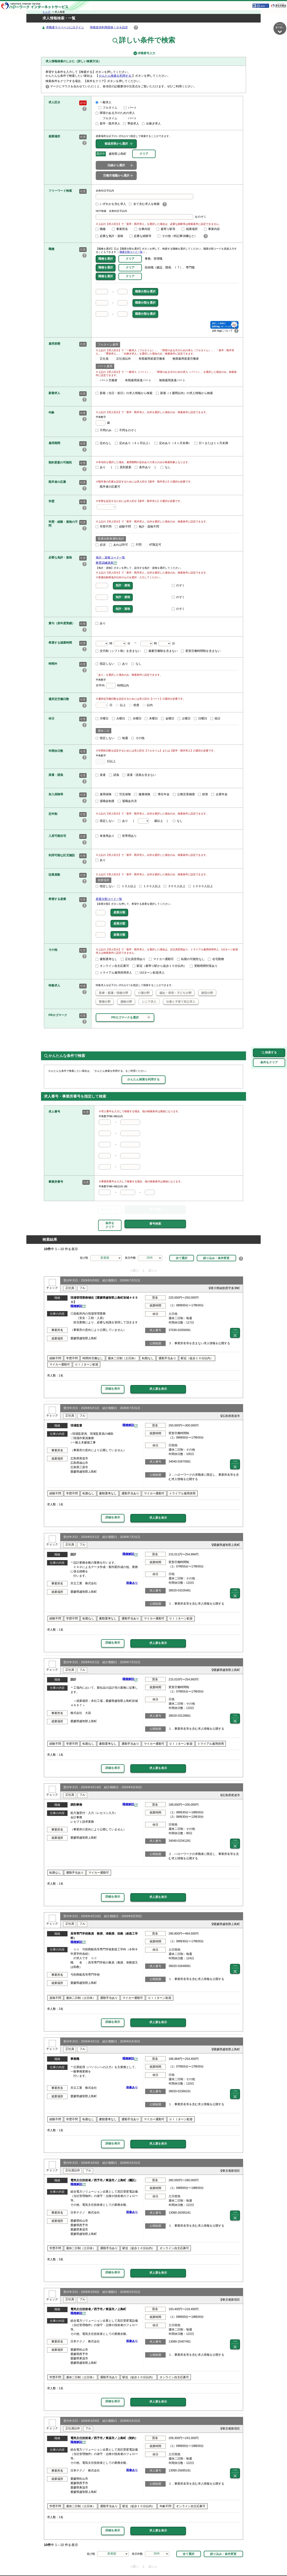 This screenshot has height=2576, width=287. What do you see at coordinates (235, 1316) in the screenshot?
I see `二次元 バーコード` at bounding box center [235, 1316].